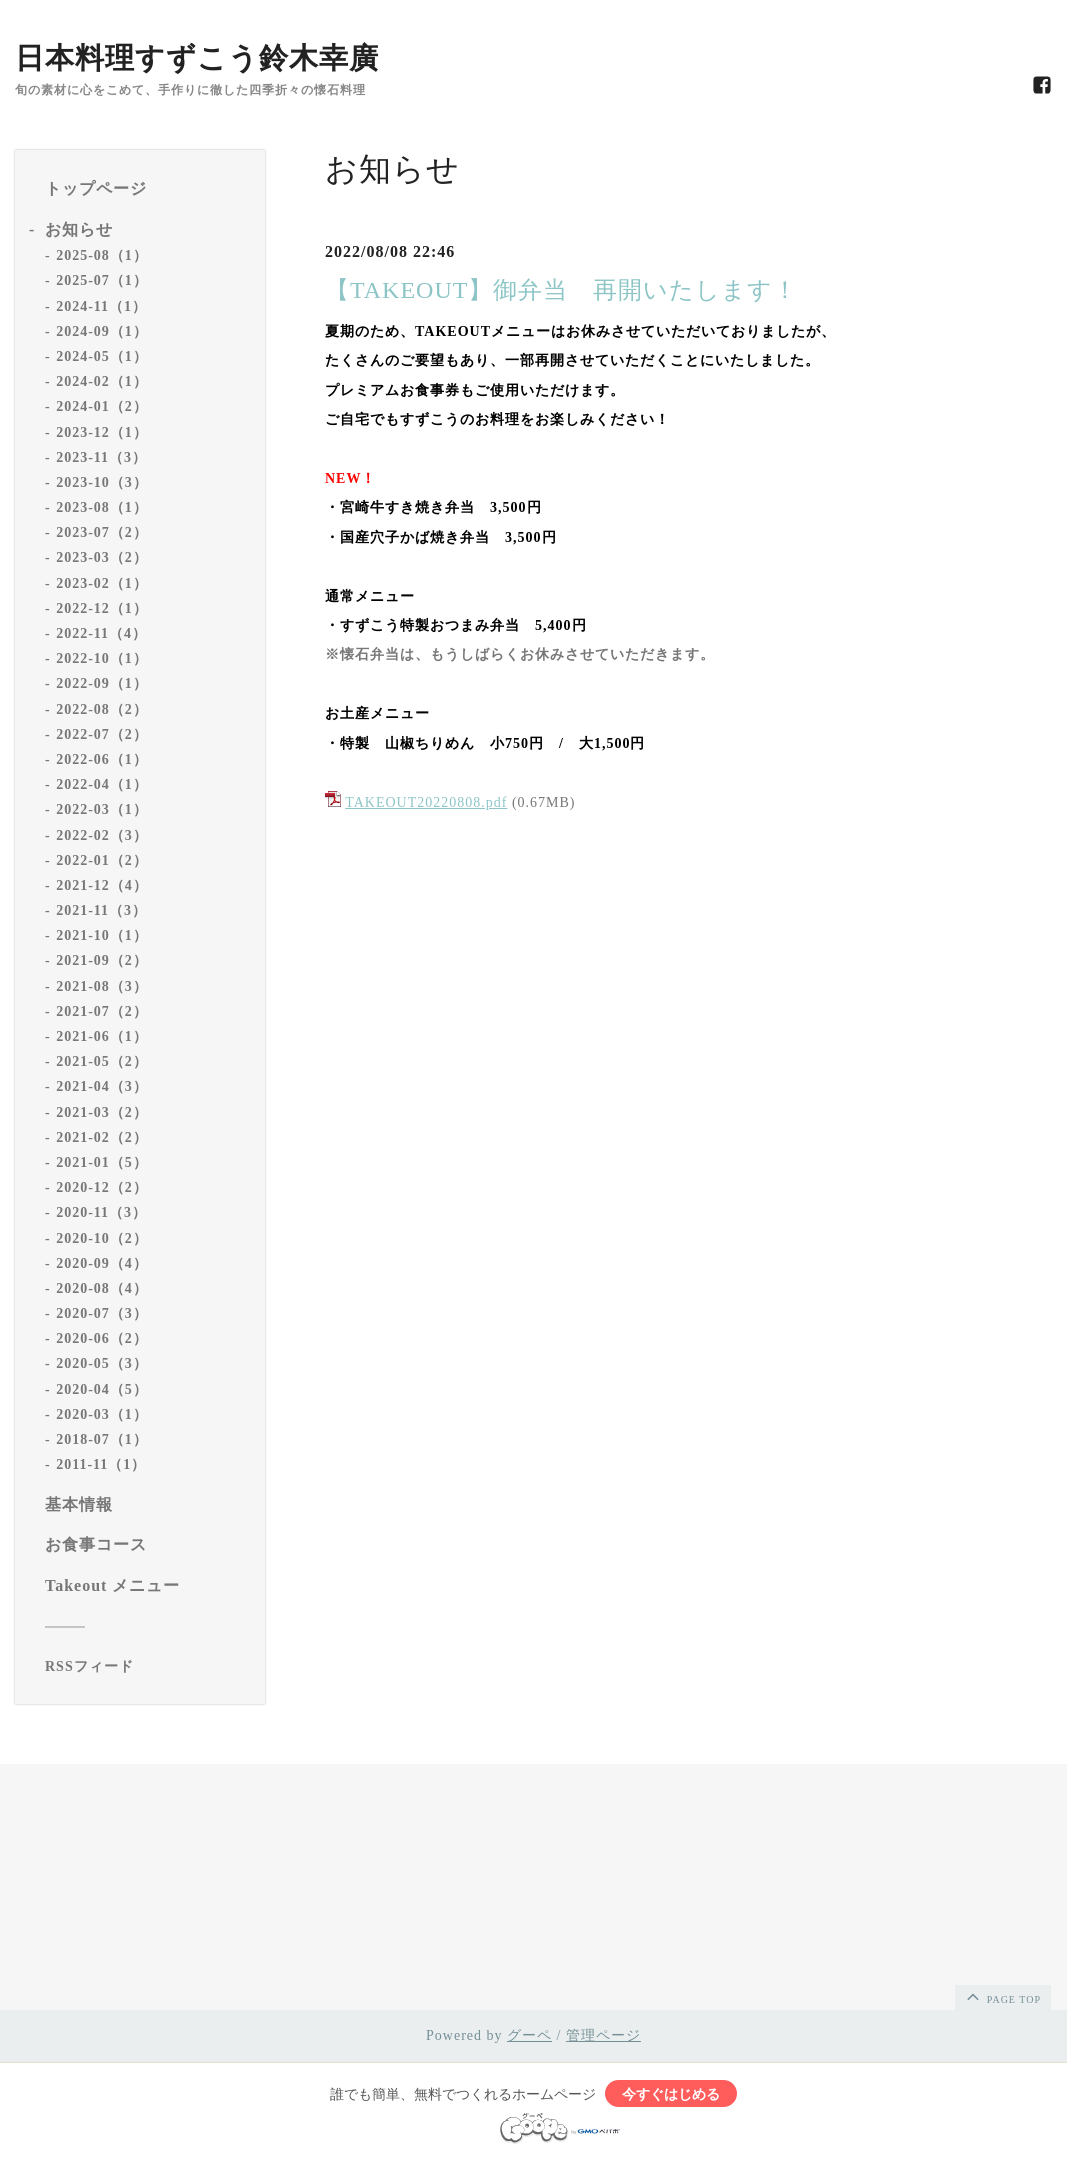 This screenshot has width=1067, height=2164. Describe the element at coordinates (102, 1036) in the screenshot. I see `2021-06（1）` at that location.